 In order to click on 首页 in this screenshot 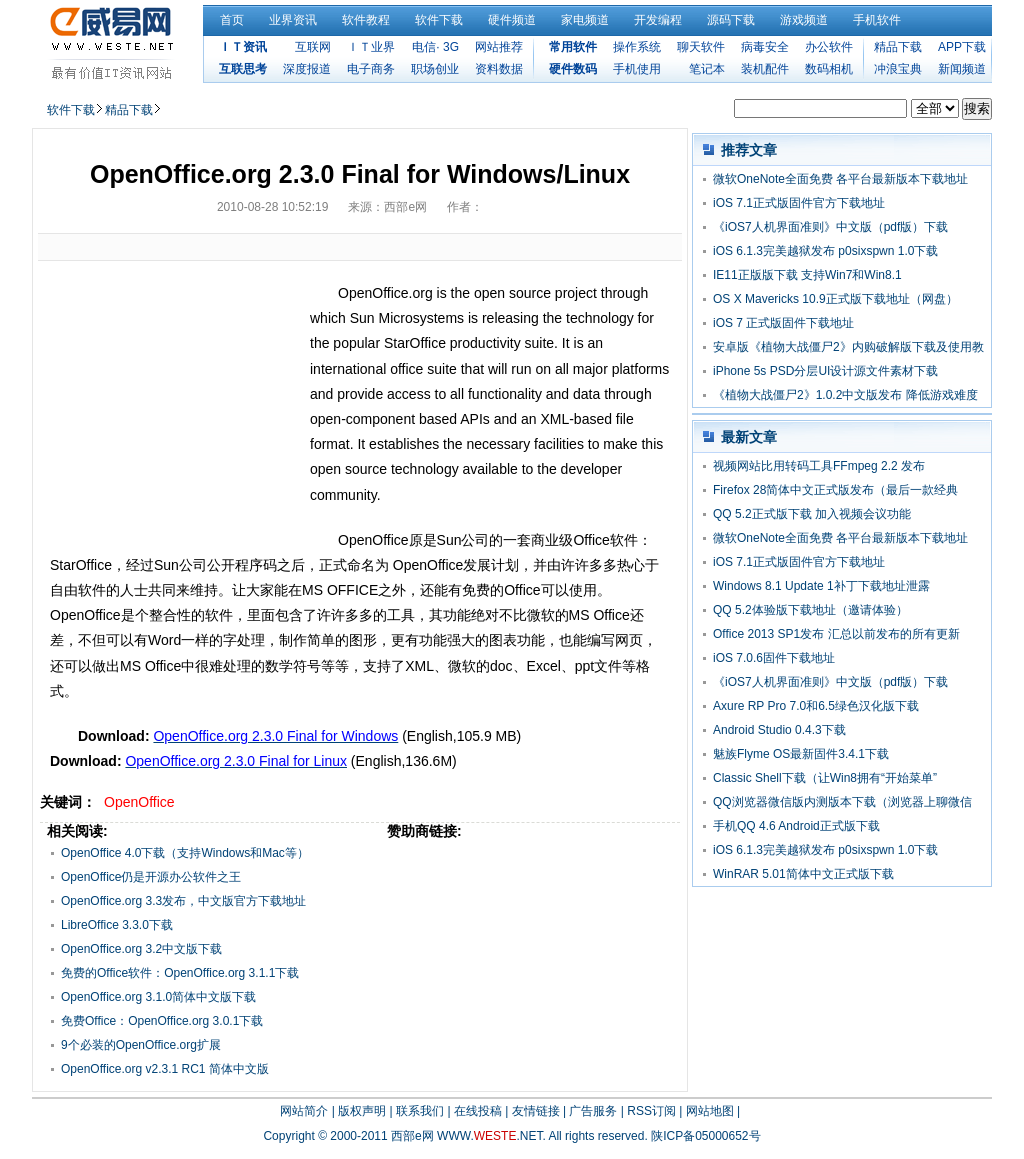, I will do `click(232, 20)`.